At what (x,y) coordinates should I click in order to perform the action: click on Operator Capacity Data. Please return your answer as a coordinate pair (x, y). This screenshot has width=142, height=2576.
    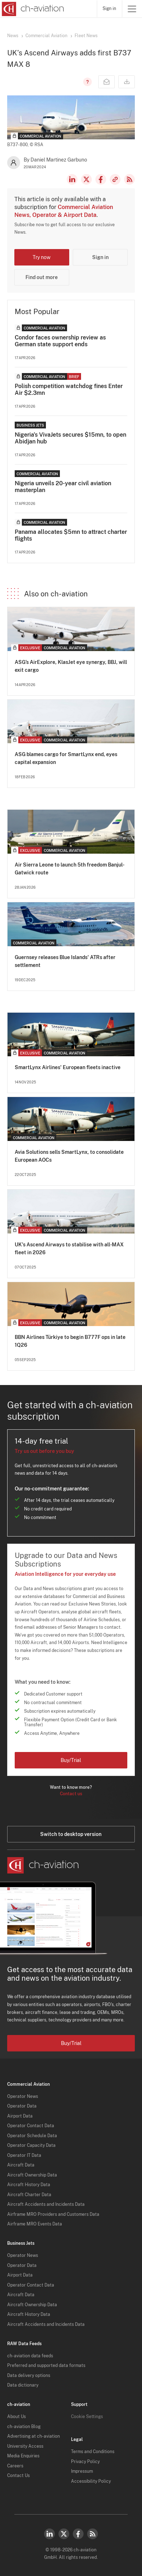
    Looking at the image, I should click on (31, 2145).